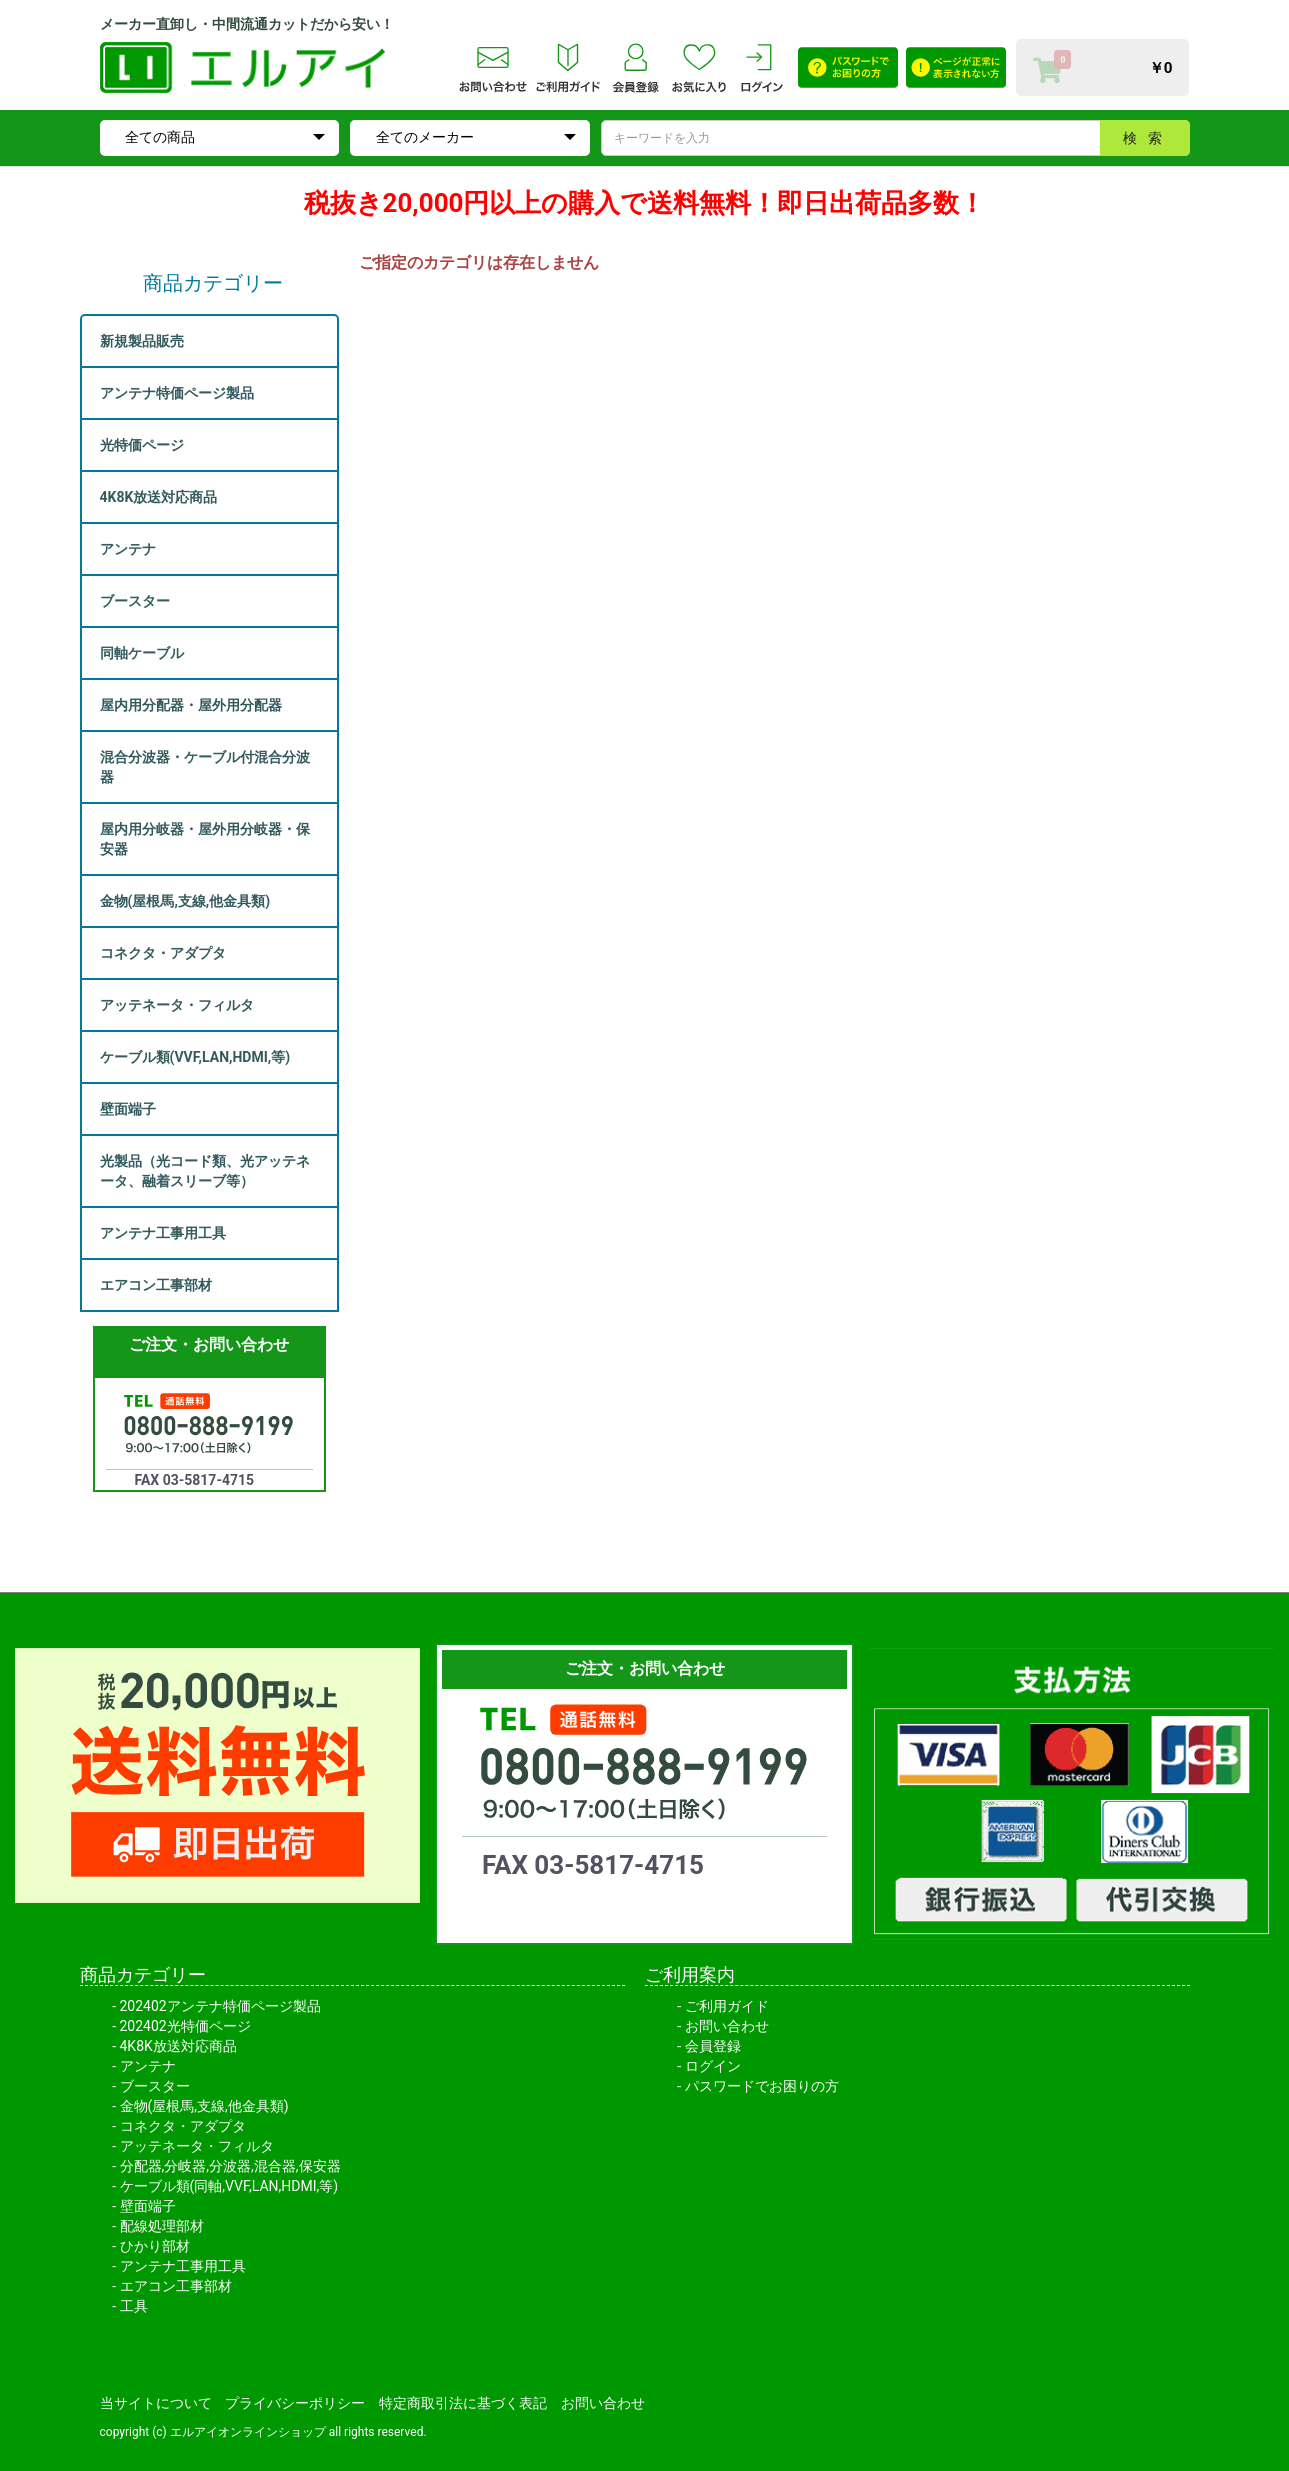 This screenshot has width=1289, height=2471. What do you see at coordinates (155, 2086) in the screenshot?
I see `ブースター` at bounding box center [155, 2086].